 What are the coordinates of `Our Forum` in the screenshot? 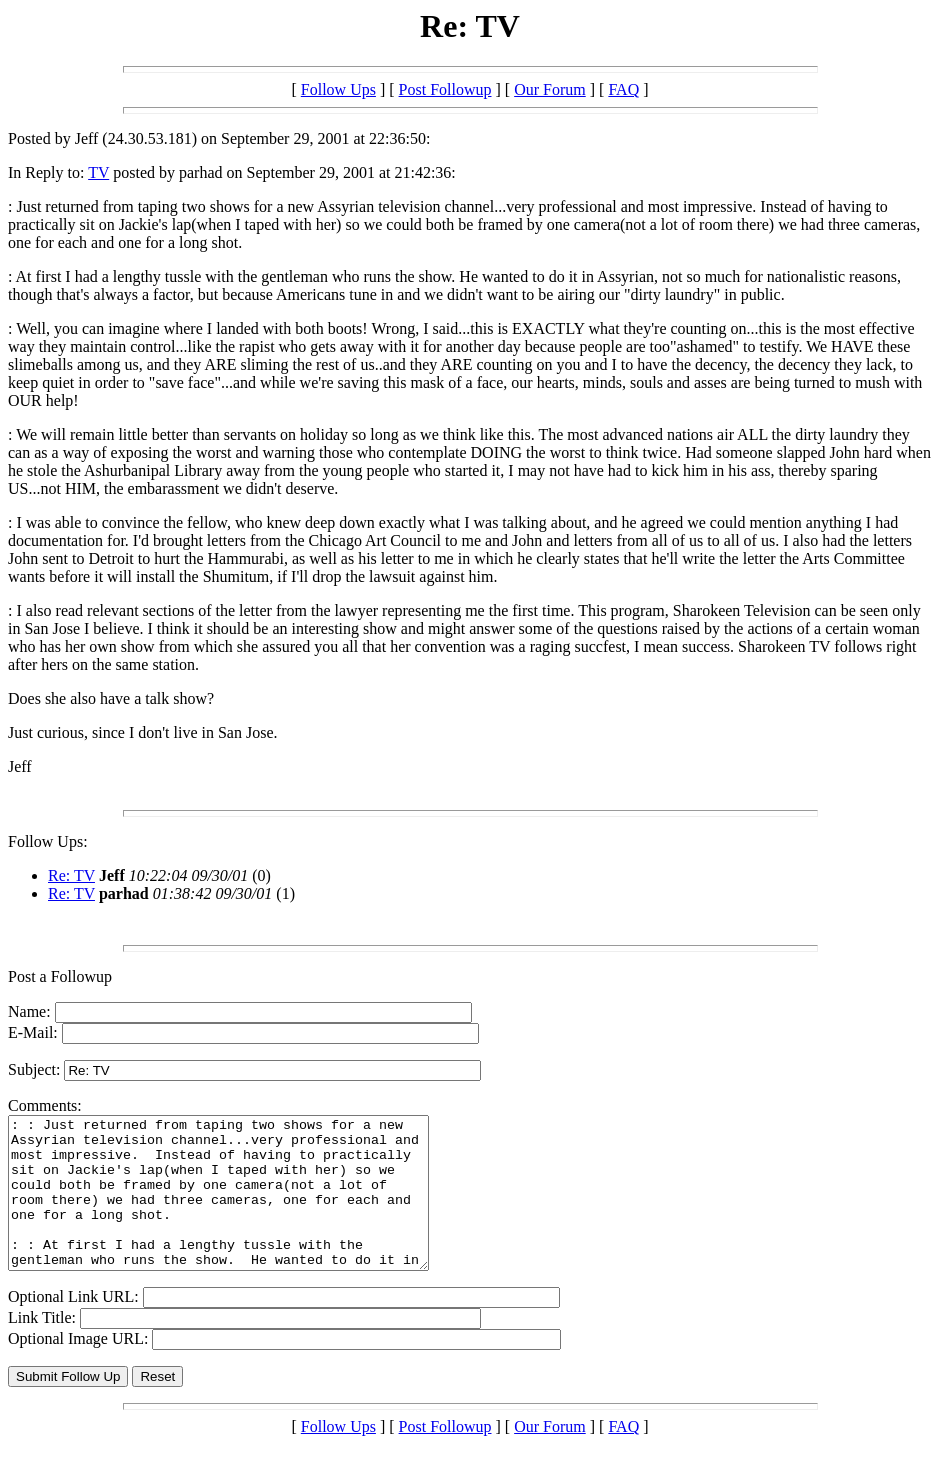 It's located at (550, 89).